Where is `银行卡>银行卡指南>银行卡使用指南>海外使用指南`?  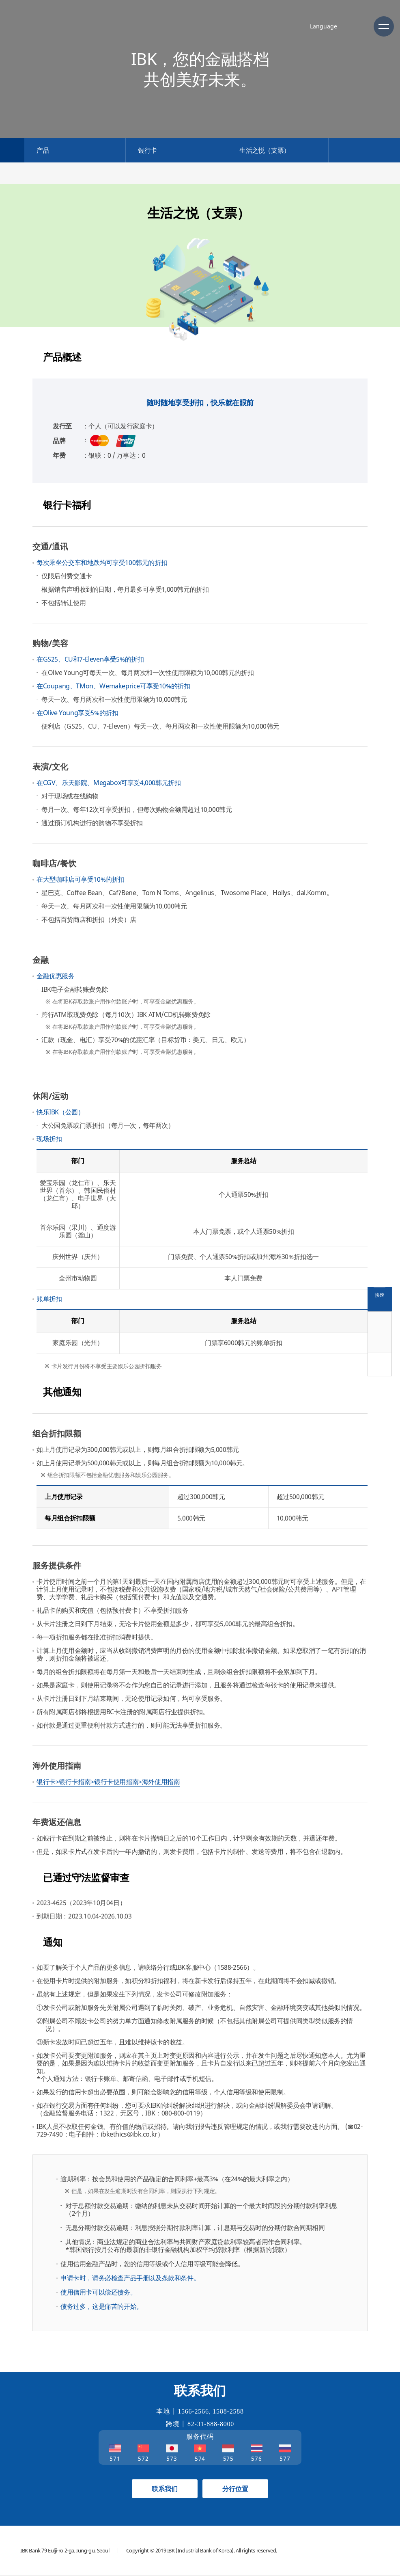 银行卡>银行卡指南>银行卡使用指南>海外使用指南 is located at coordinates (108, 1781).